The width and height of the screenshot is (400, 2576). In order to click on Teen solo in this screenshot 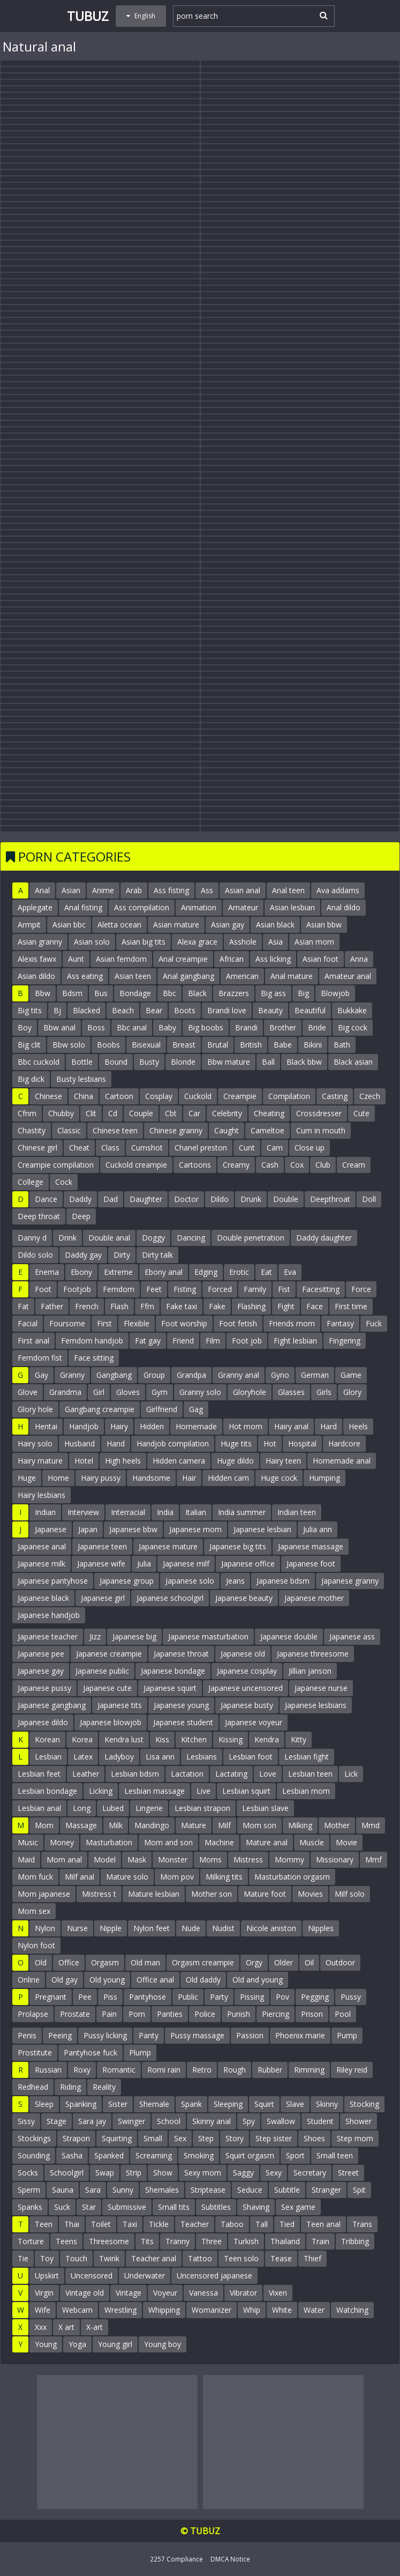, I will do `click(241, 2258)`.